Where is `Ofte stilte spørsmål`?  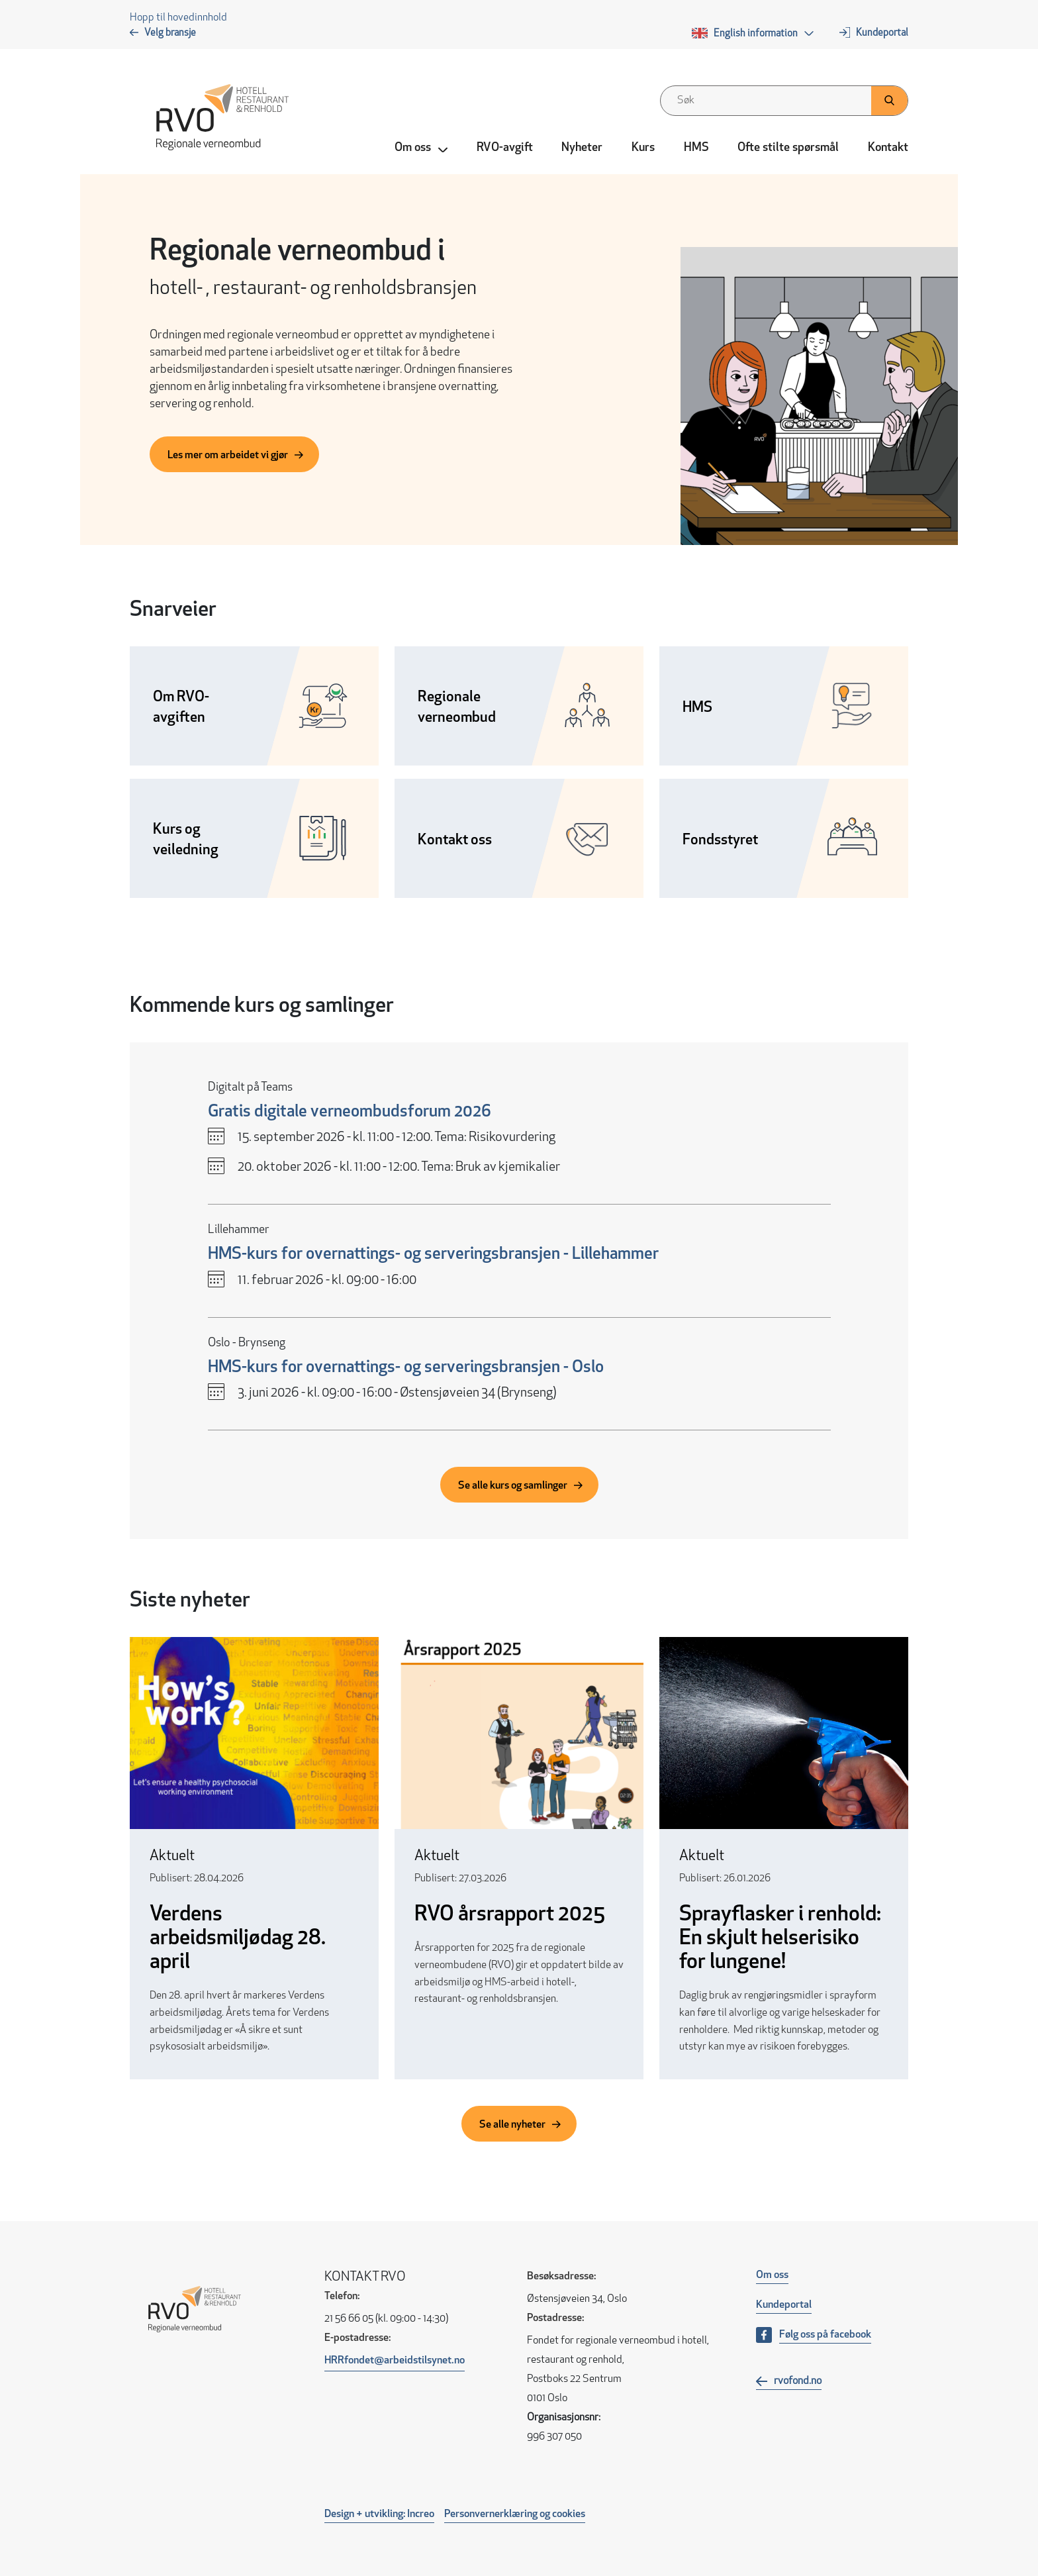
Ofte stilte spørsmål is located at coordinates (788, 148).